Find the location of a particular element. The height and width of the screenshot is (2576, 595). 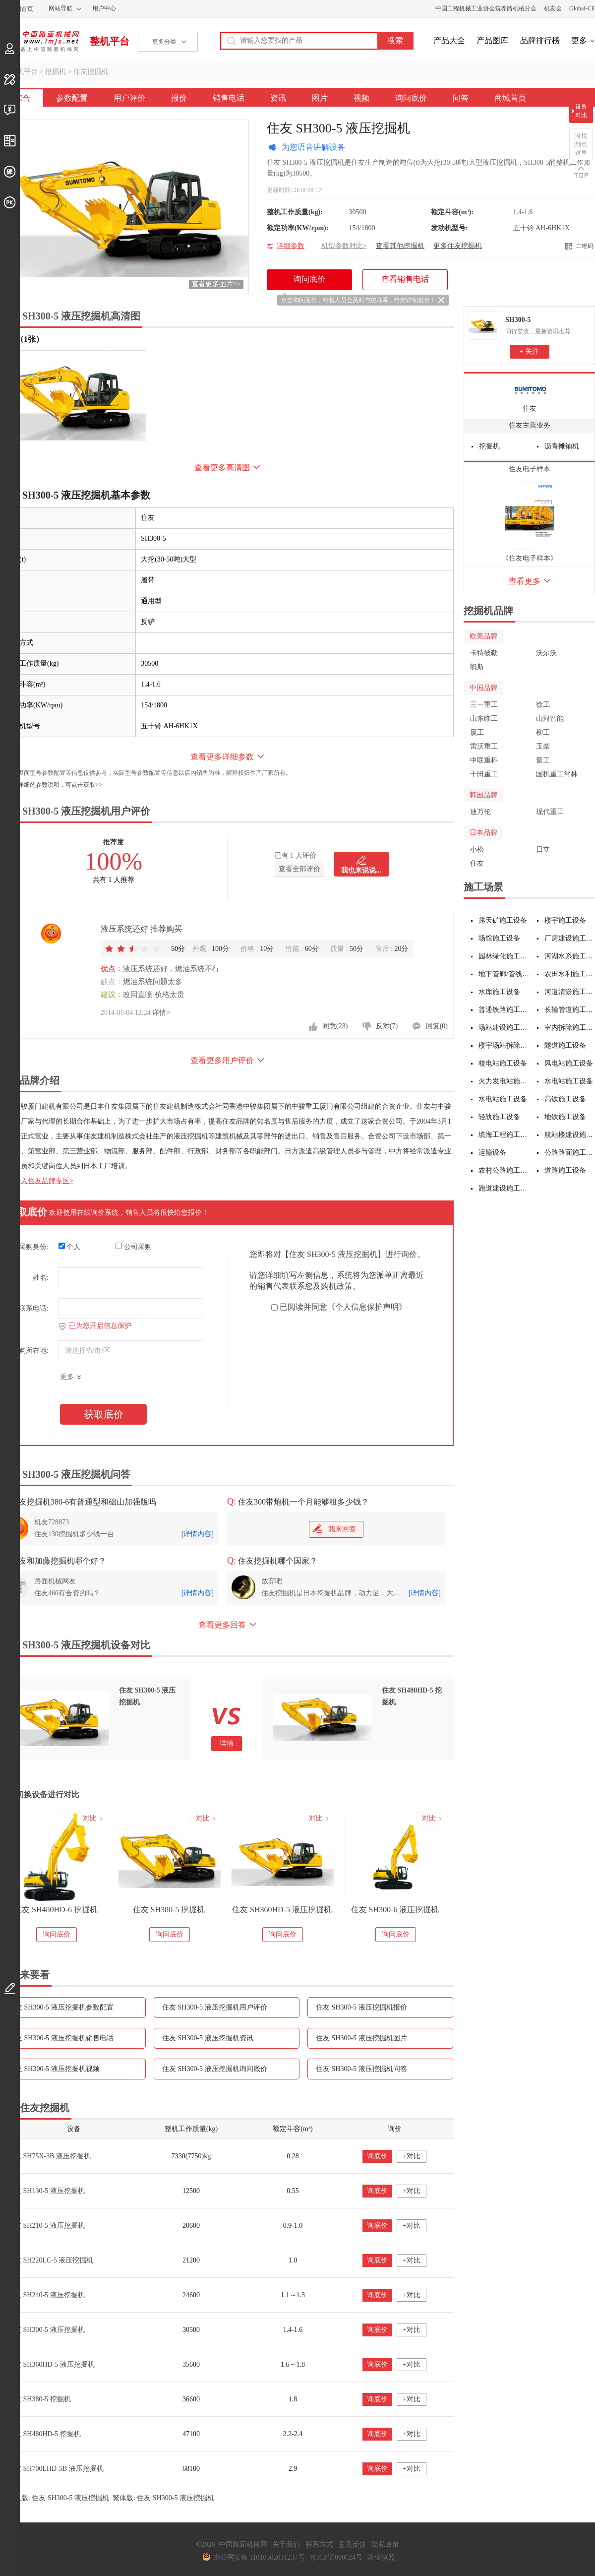

雷沃重工 is located at coordinates (484, 746).